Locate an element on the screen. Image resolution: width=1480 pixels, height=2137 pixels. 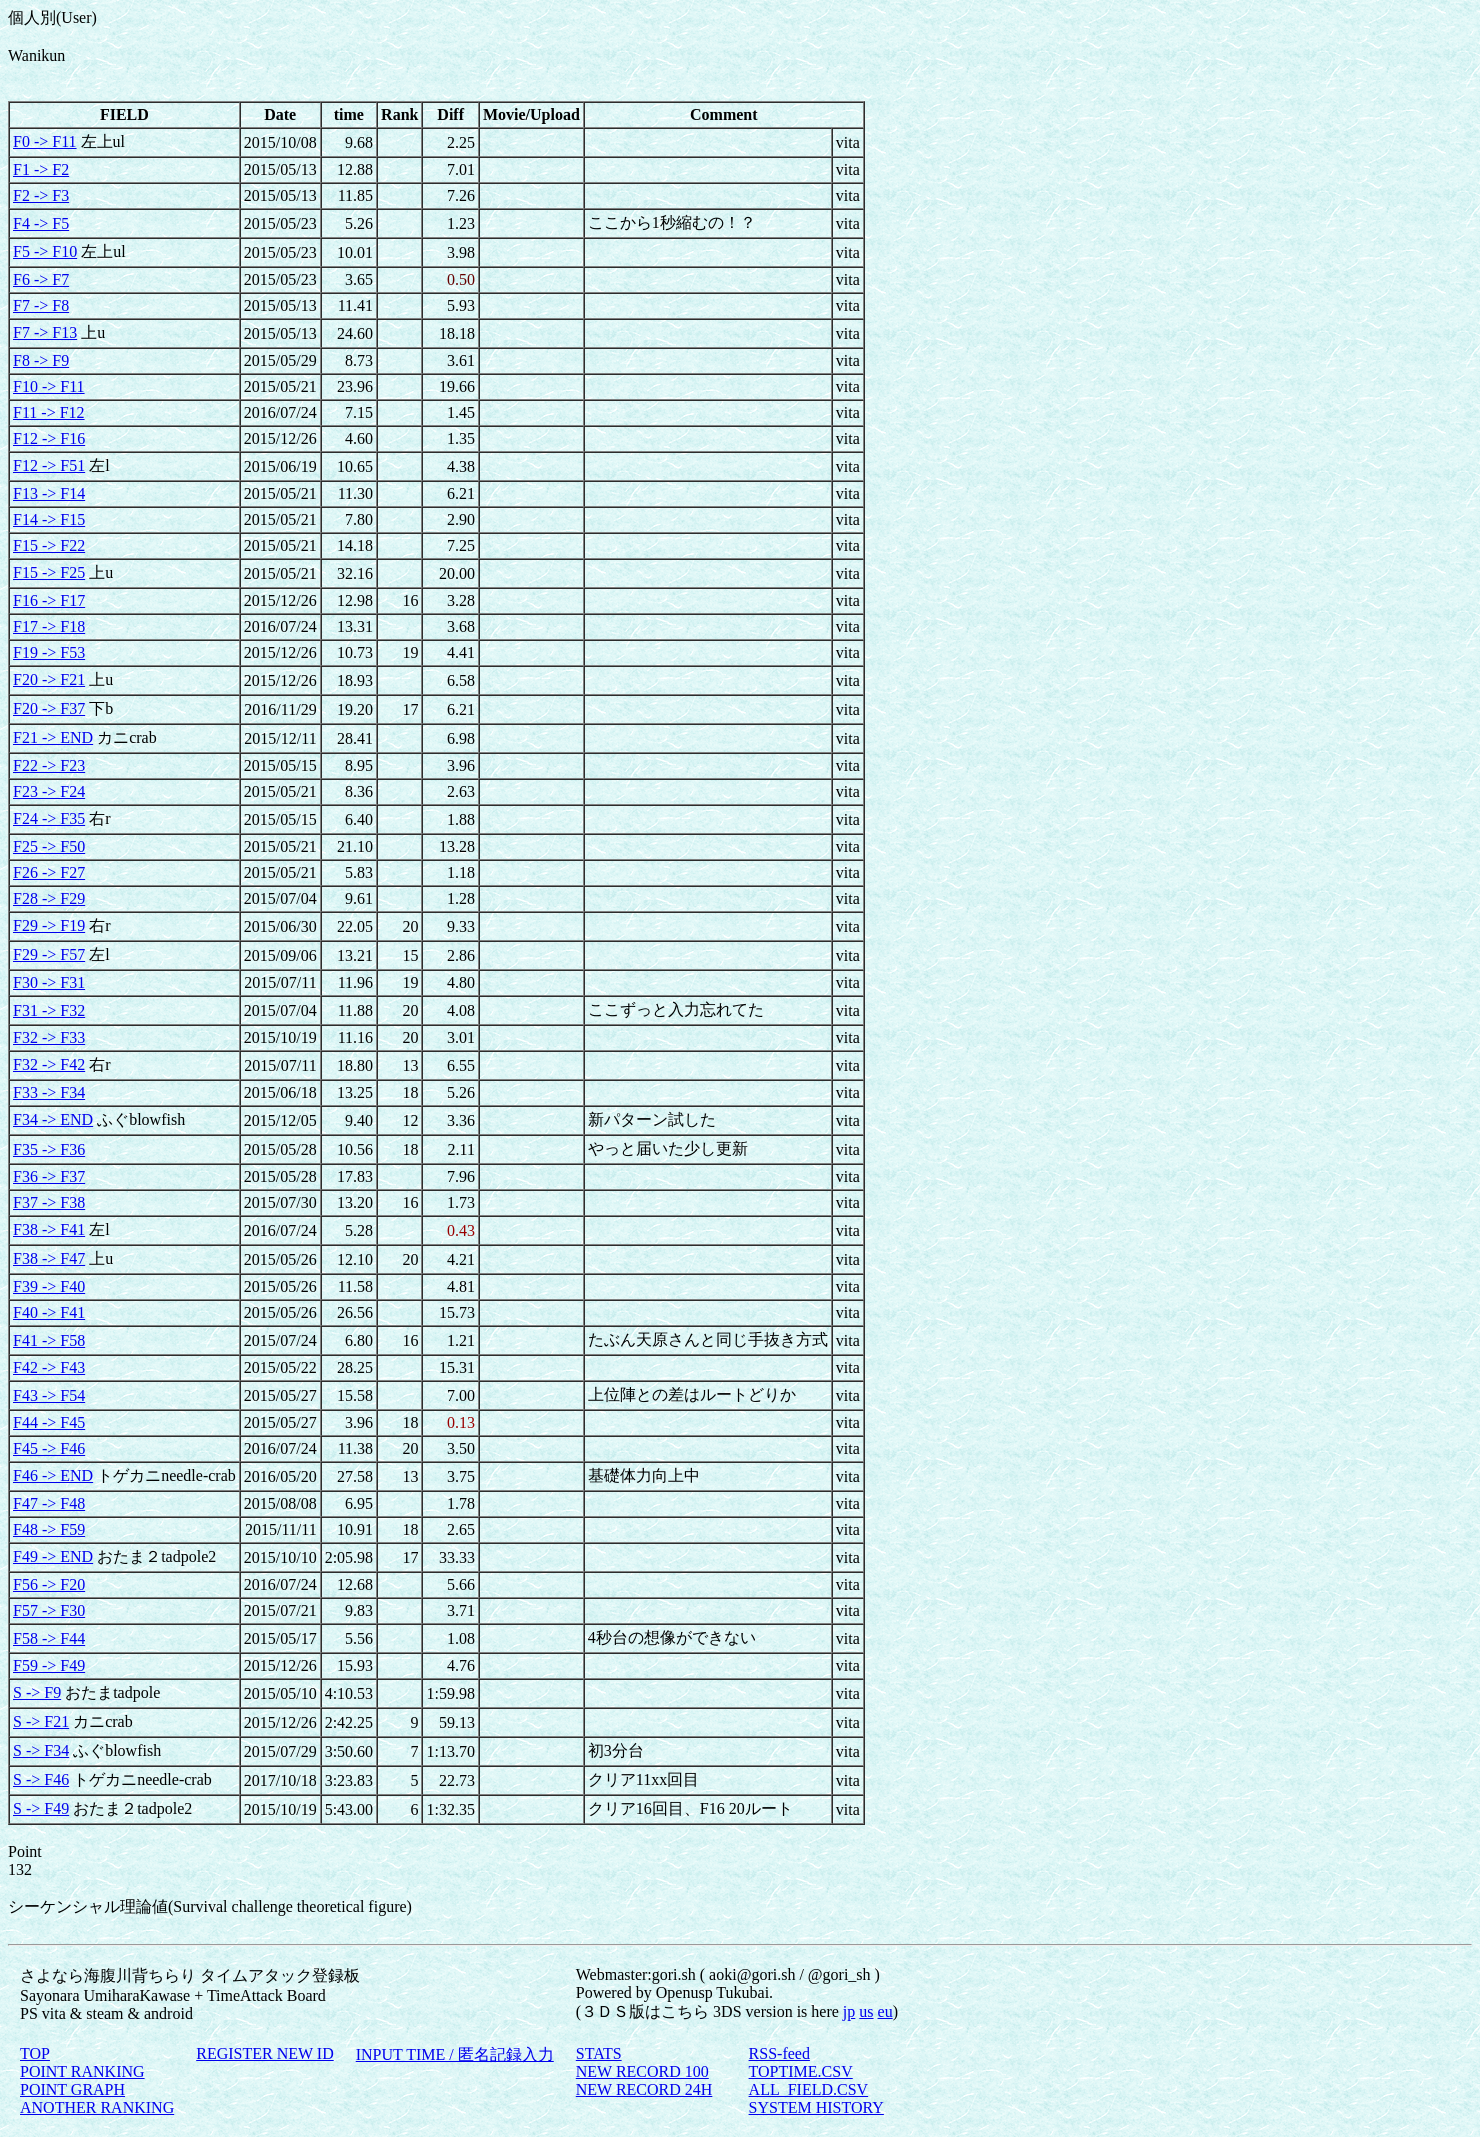
F8 -> F9 is located at coordinates (41, 360).